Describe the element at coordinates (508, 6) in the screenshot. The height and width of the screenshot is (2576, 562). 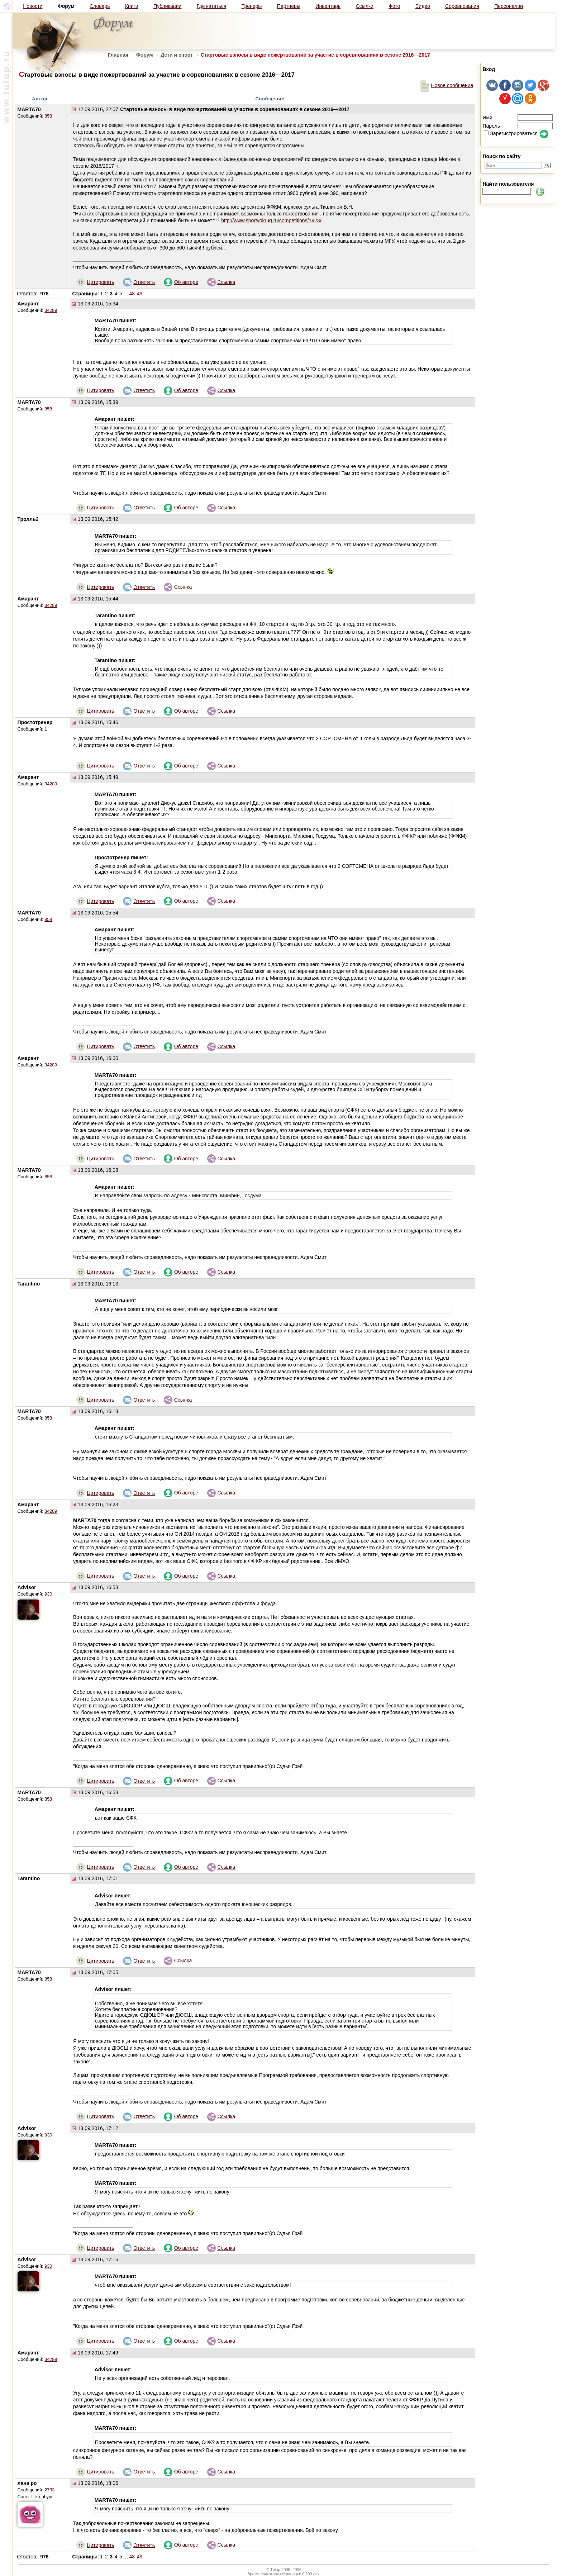
I see `Персоналии` at that location.